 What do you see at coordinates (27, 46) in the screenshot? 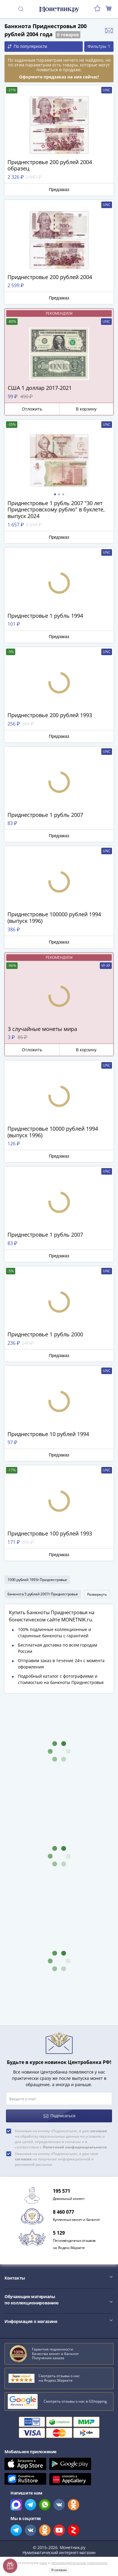
I see `По популярности` at bounding box center [27, 46].